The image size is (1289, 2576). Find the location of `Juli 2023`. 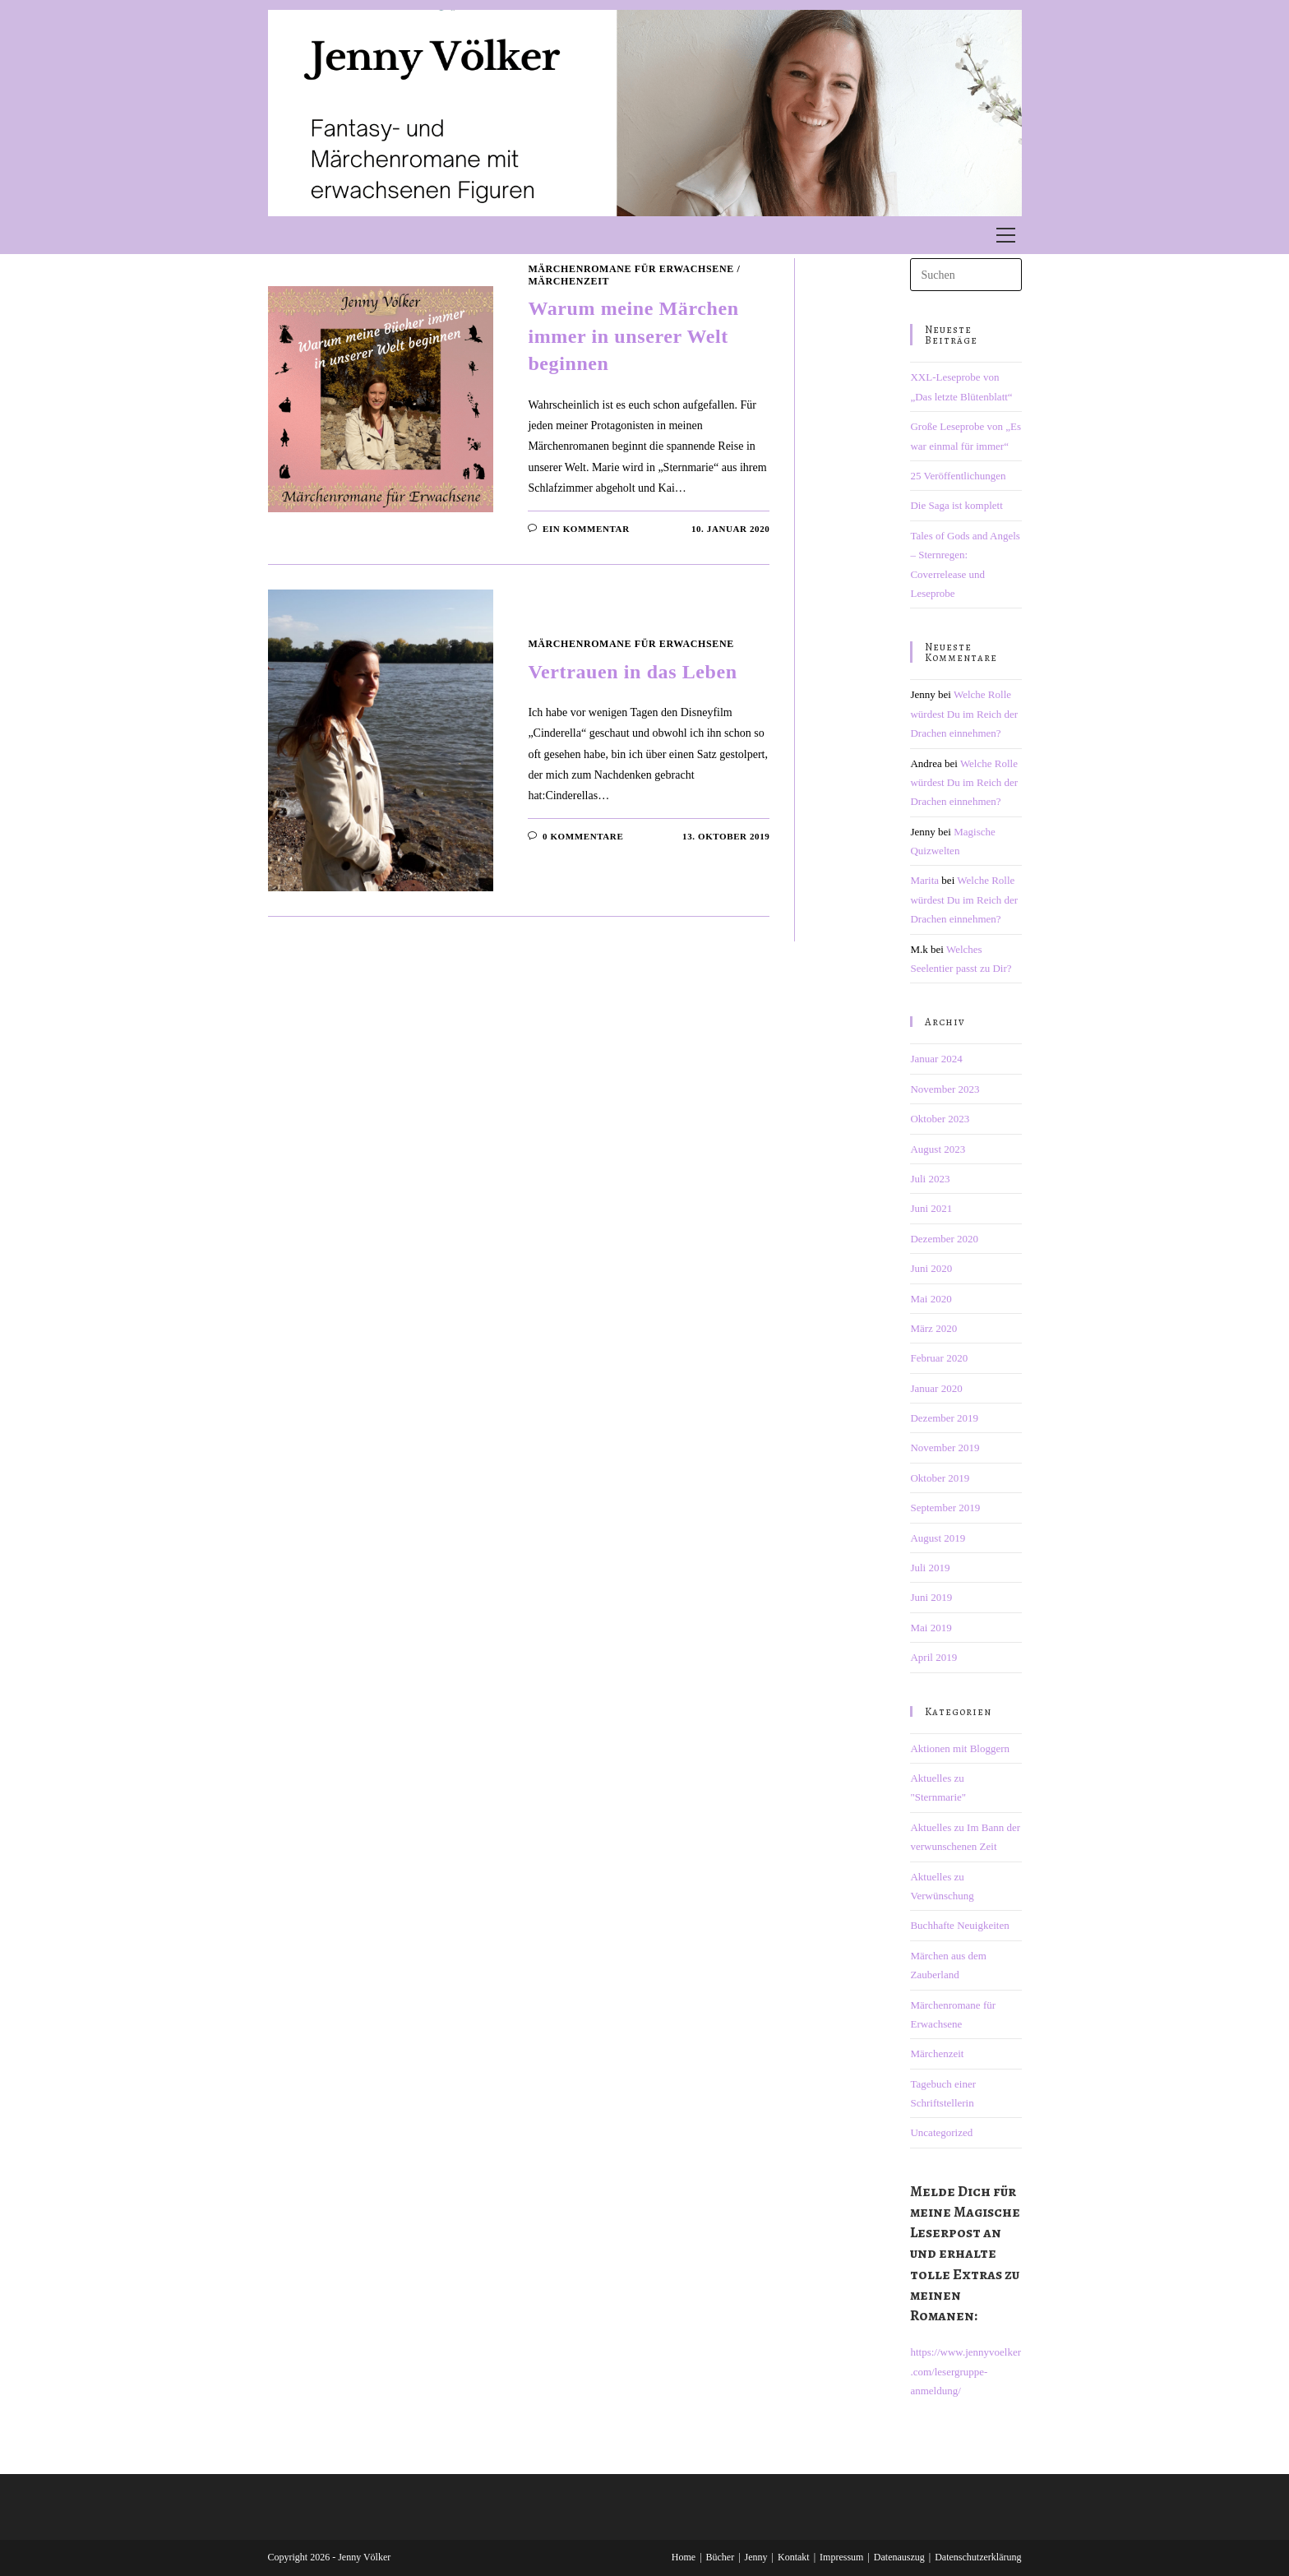

Juli 2023 is located at coordinates (929, 1178).